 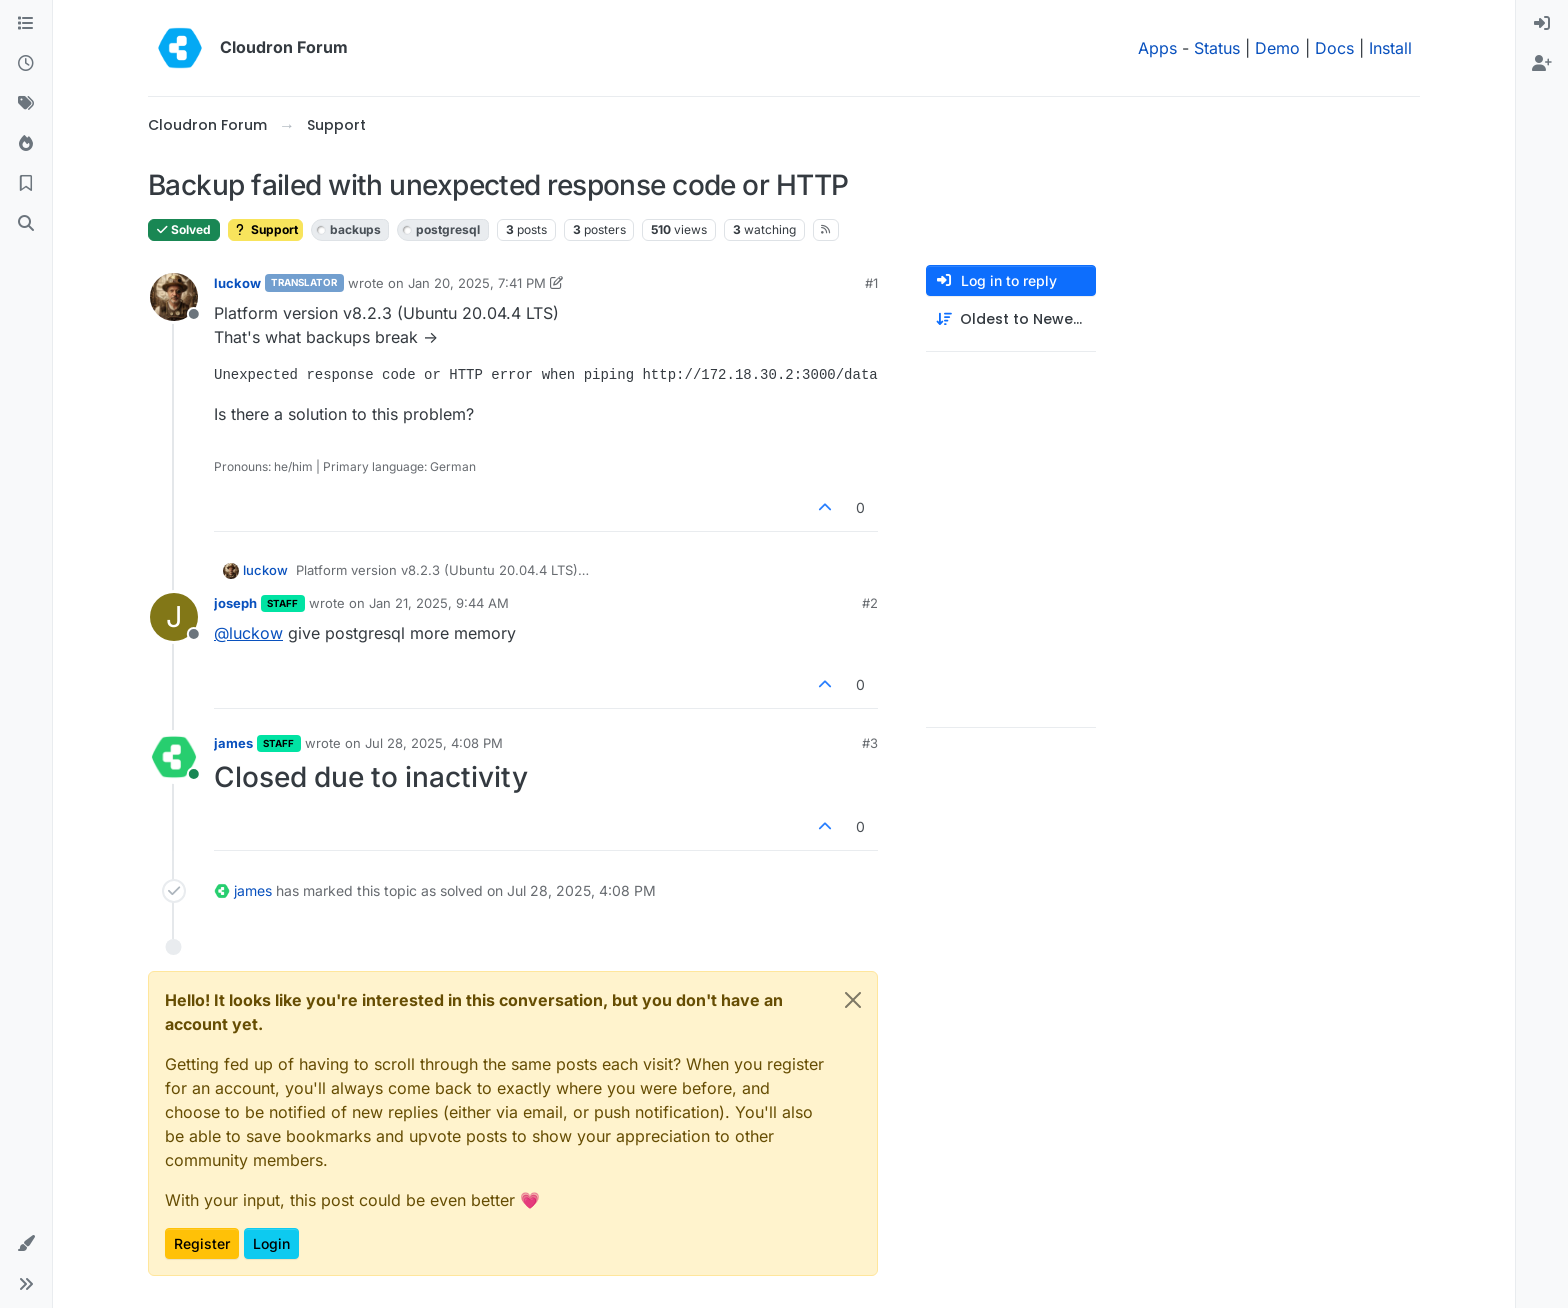 I want to click on Support, so click(x=265, y=229).